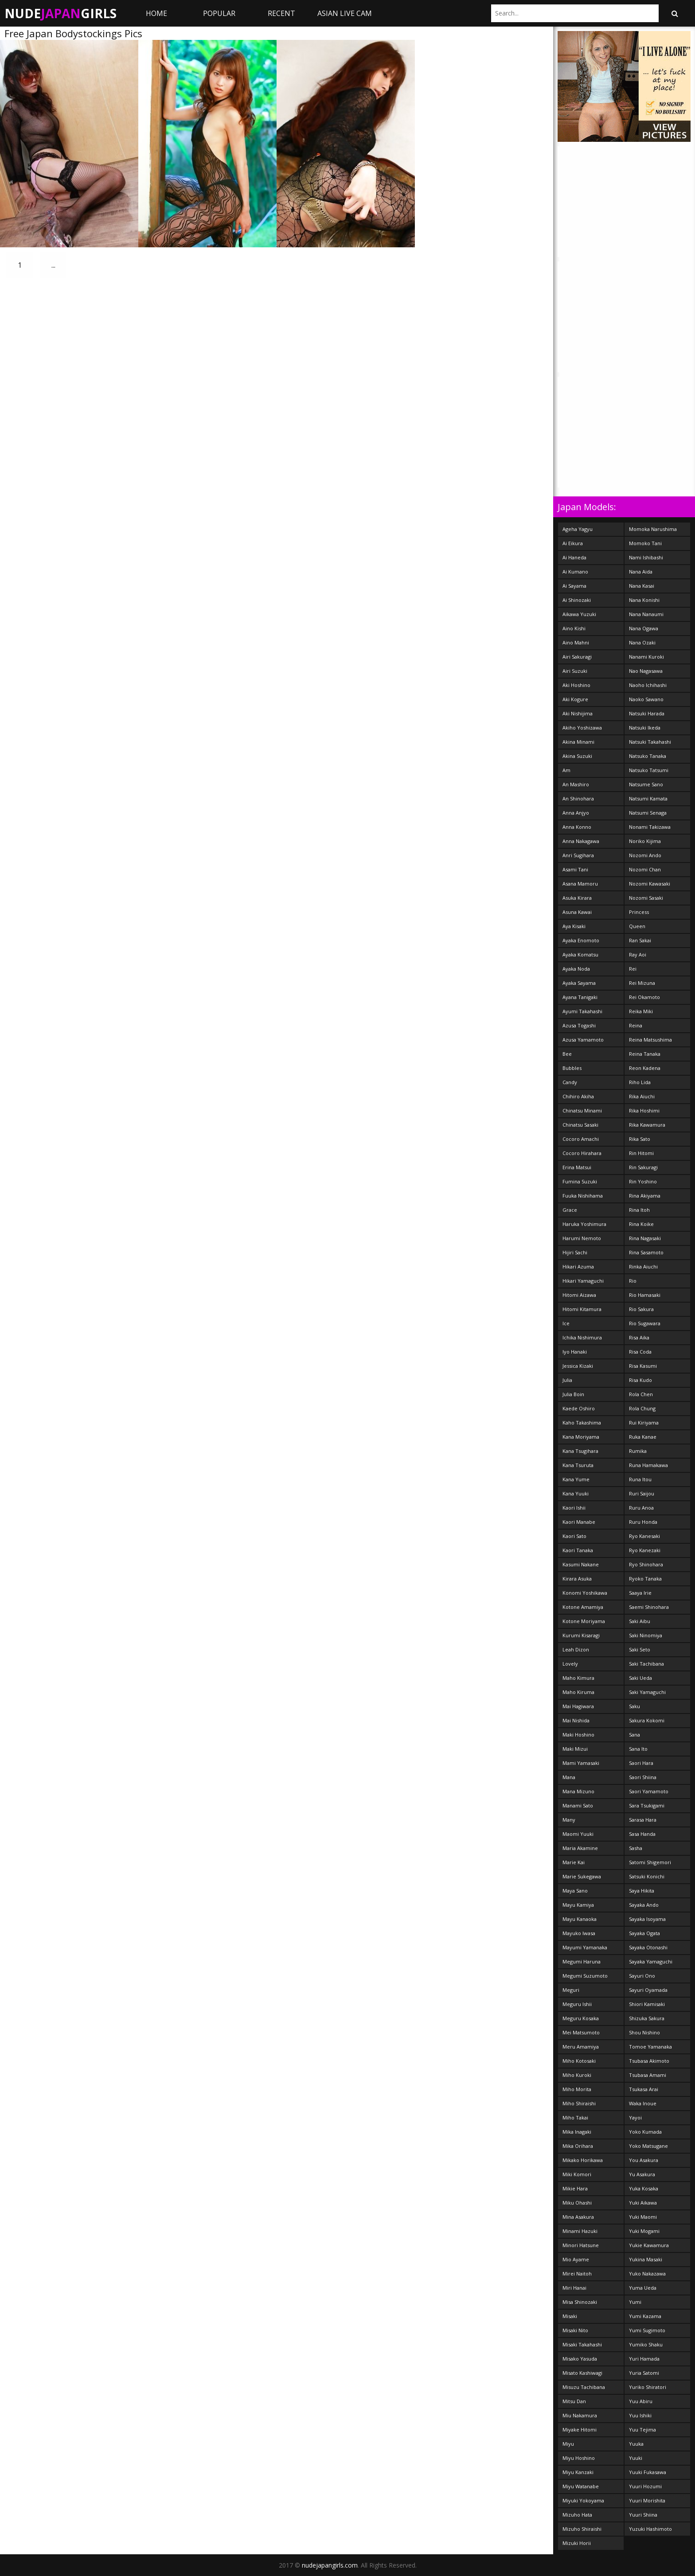 This screenshot has width=695, height=2576. I want to click on Nonami Takizawa, so click(650, 827).